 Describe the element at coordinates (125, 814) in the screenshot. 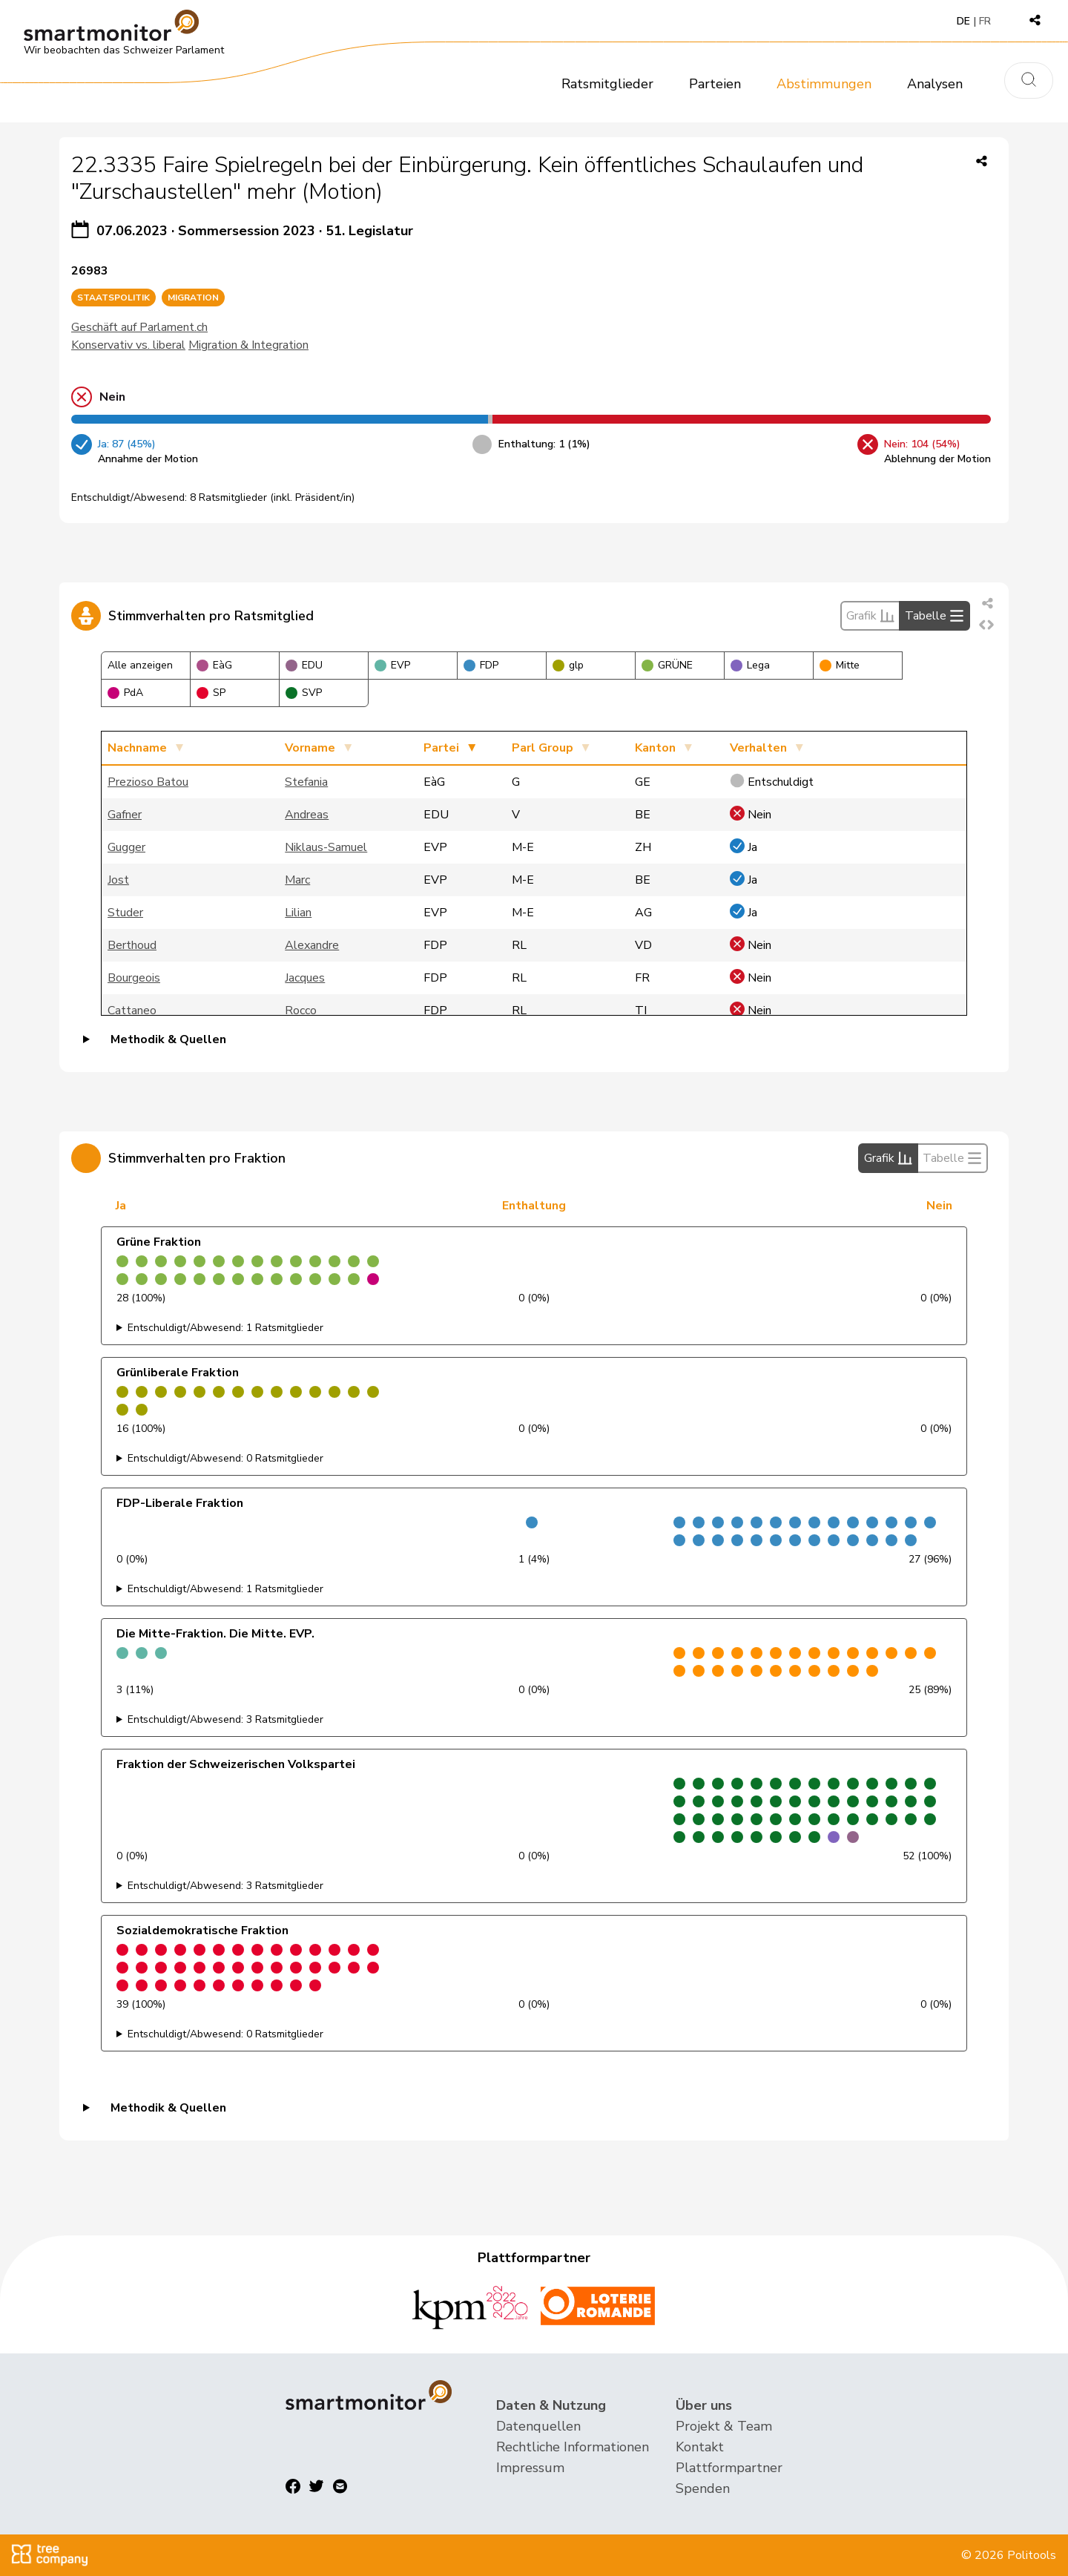

I see `Gafner` at that location.